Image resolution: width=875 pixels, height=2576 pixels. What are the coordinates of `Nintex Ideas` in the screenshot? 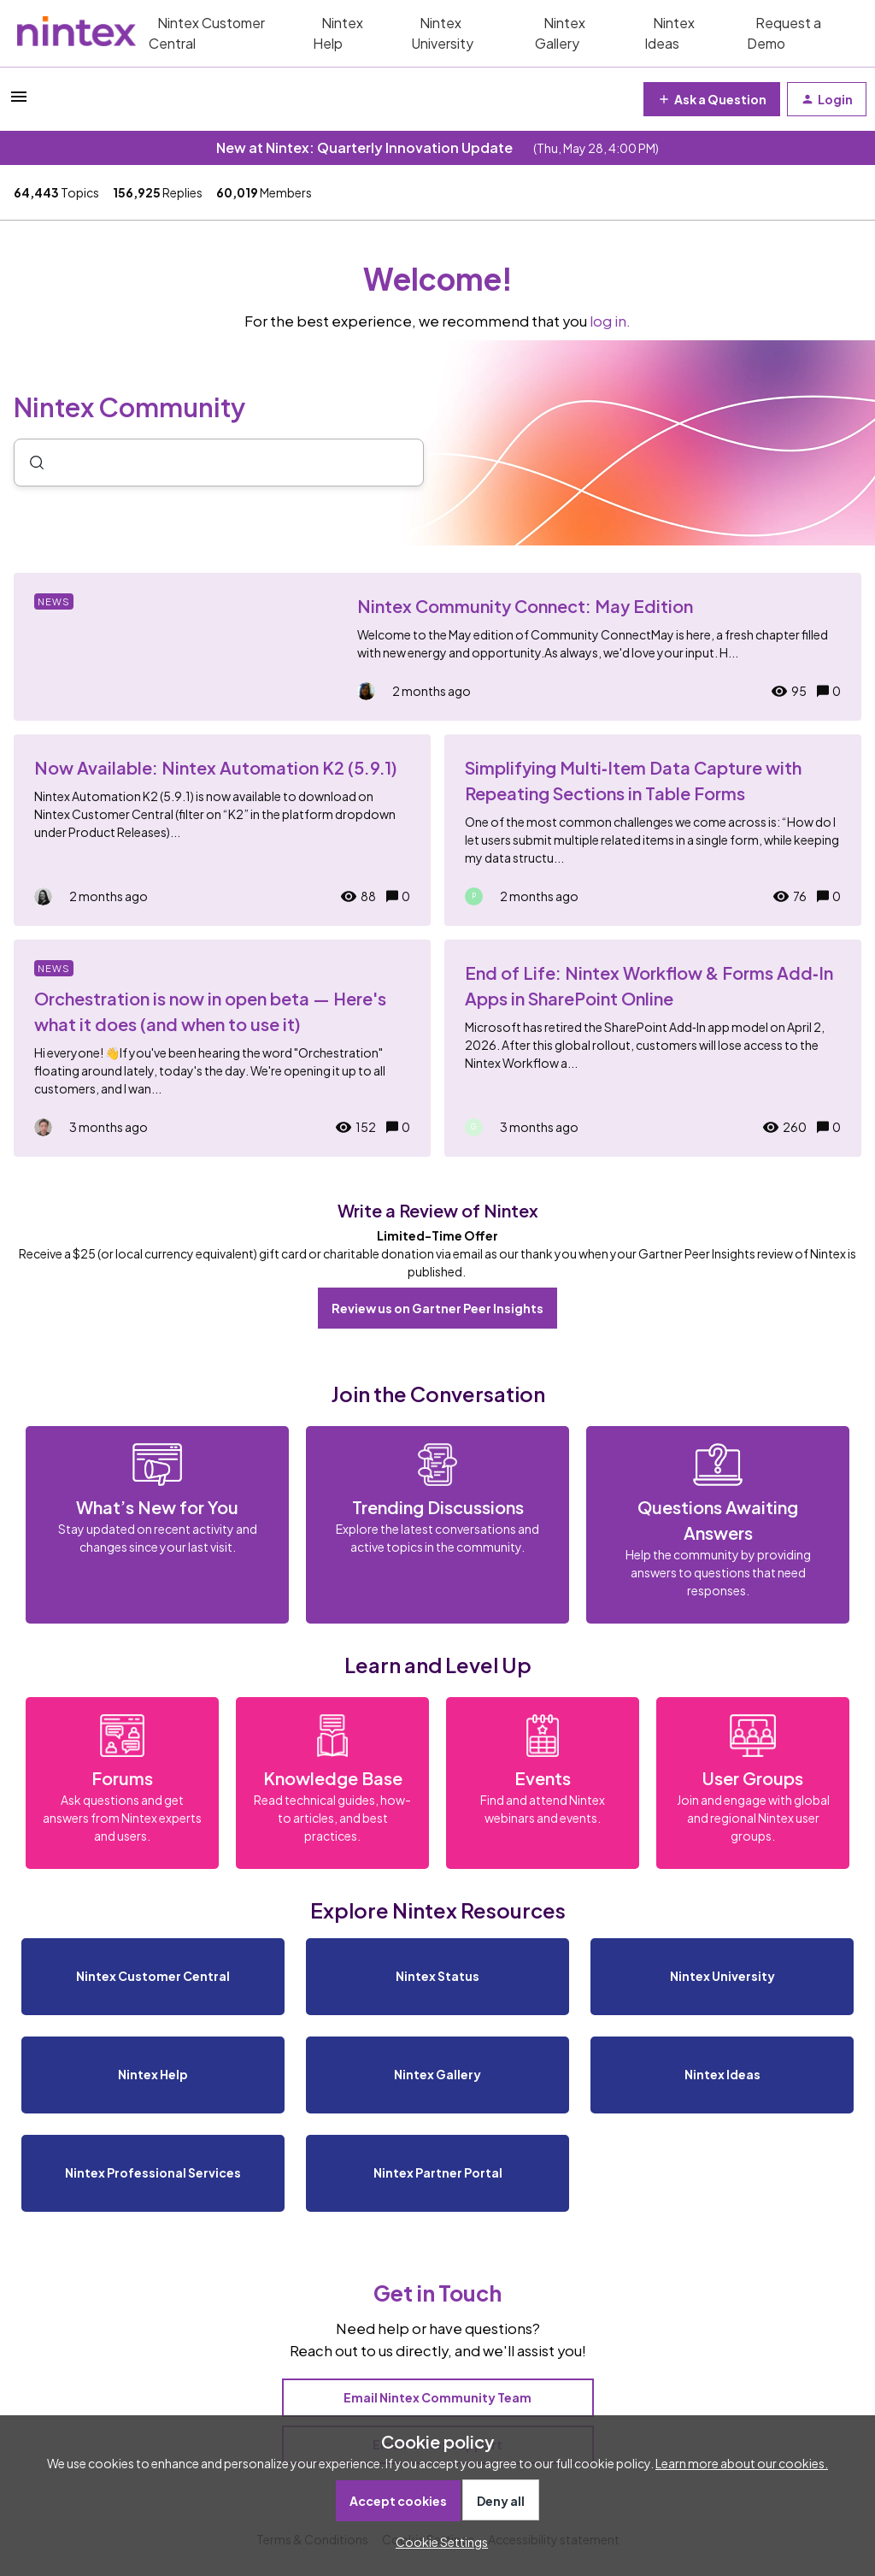 It's located at (669, 33).